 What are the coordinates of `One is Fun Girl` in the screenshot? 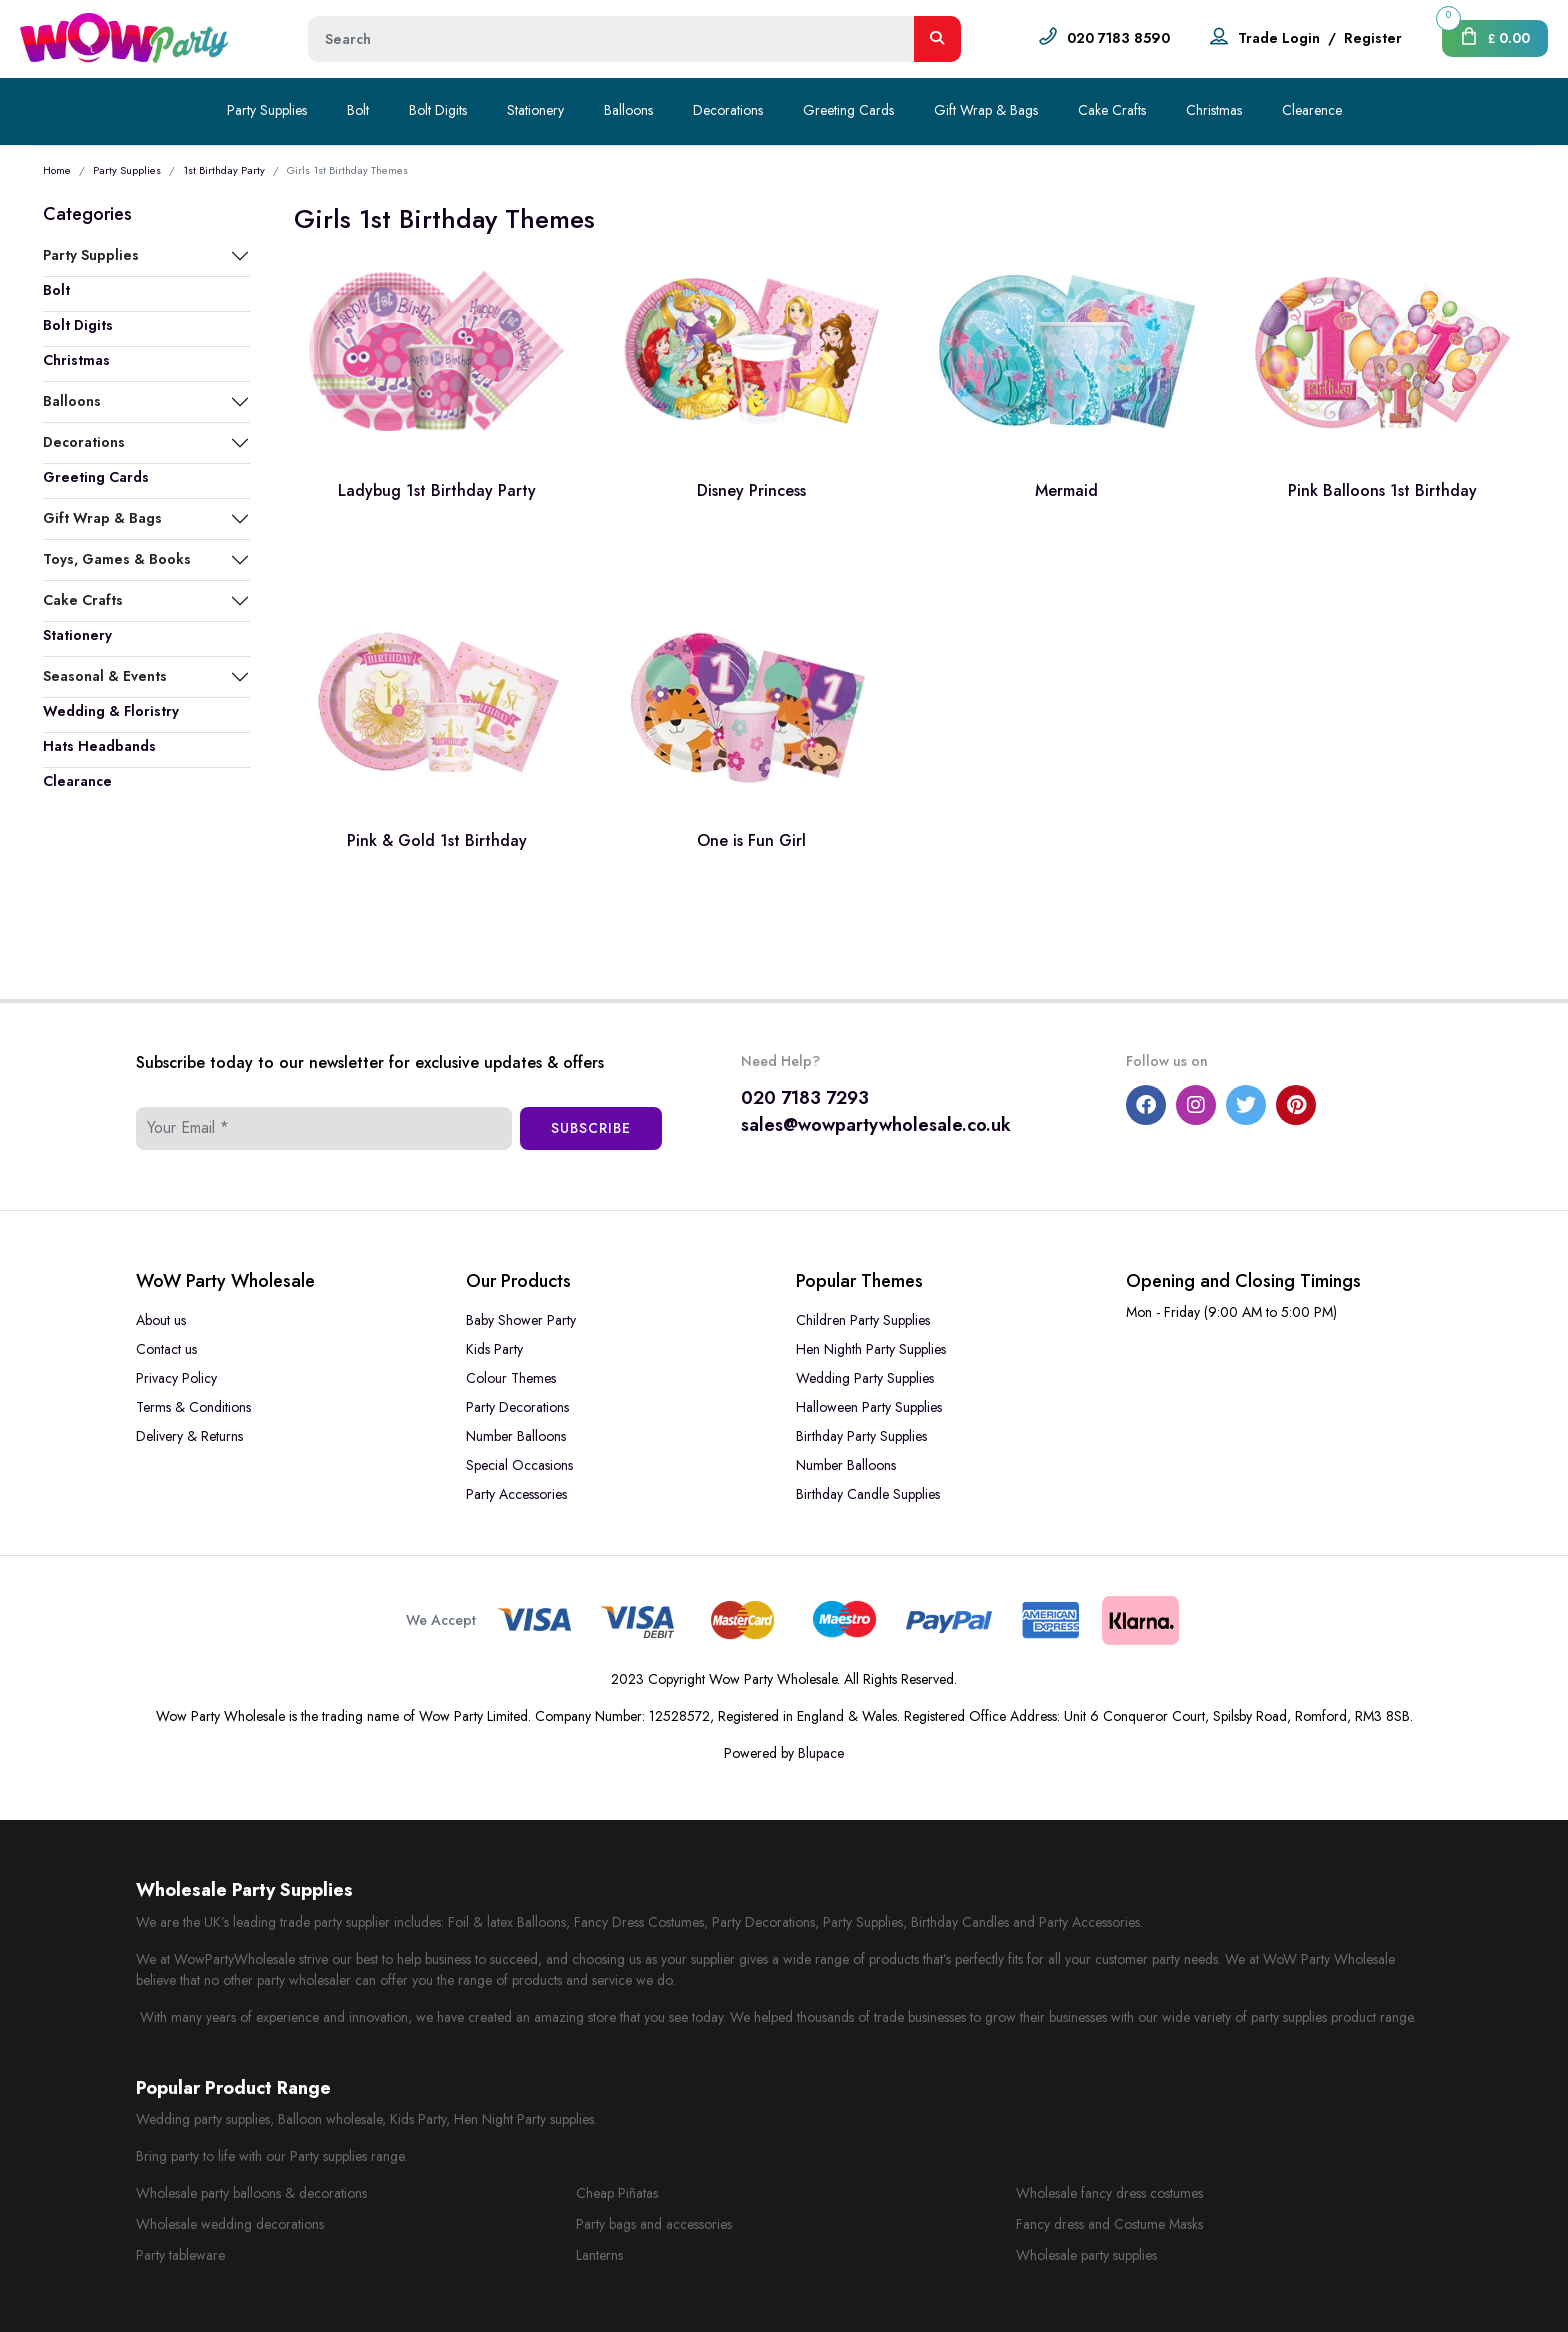 It's located at (751, 840).